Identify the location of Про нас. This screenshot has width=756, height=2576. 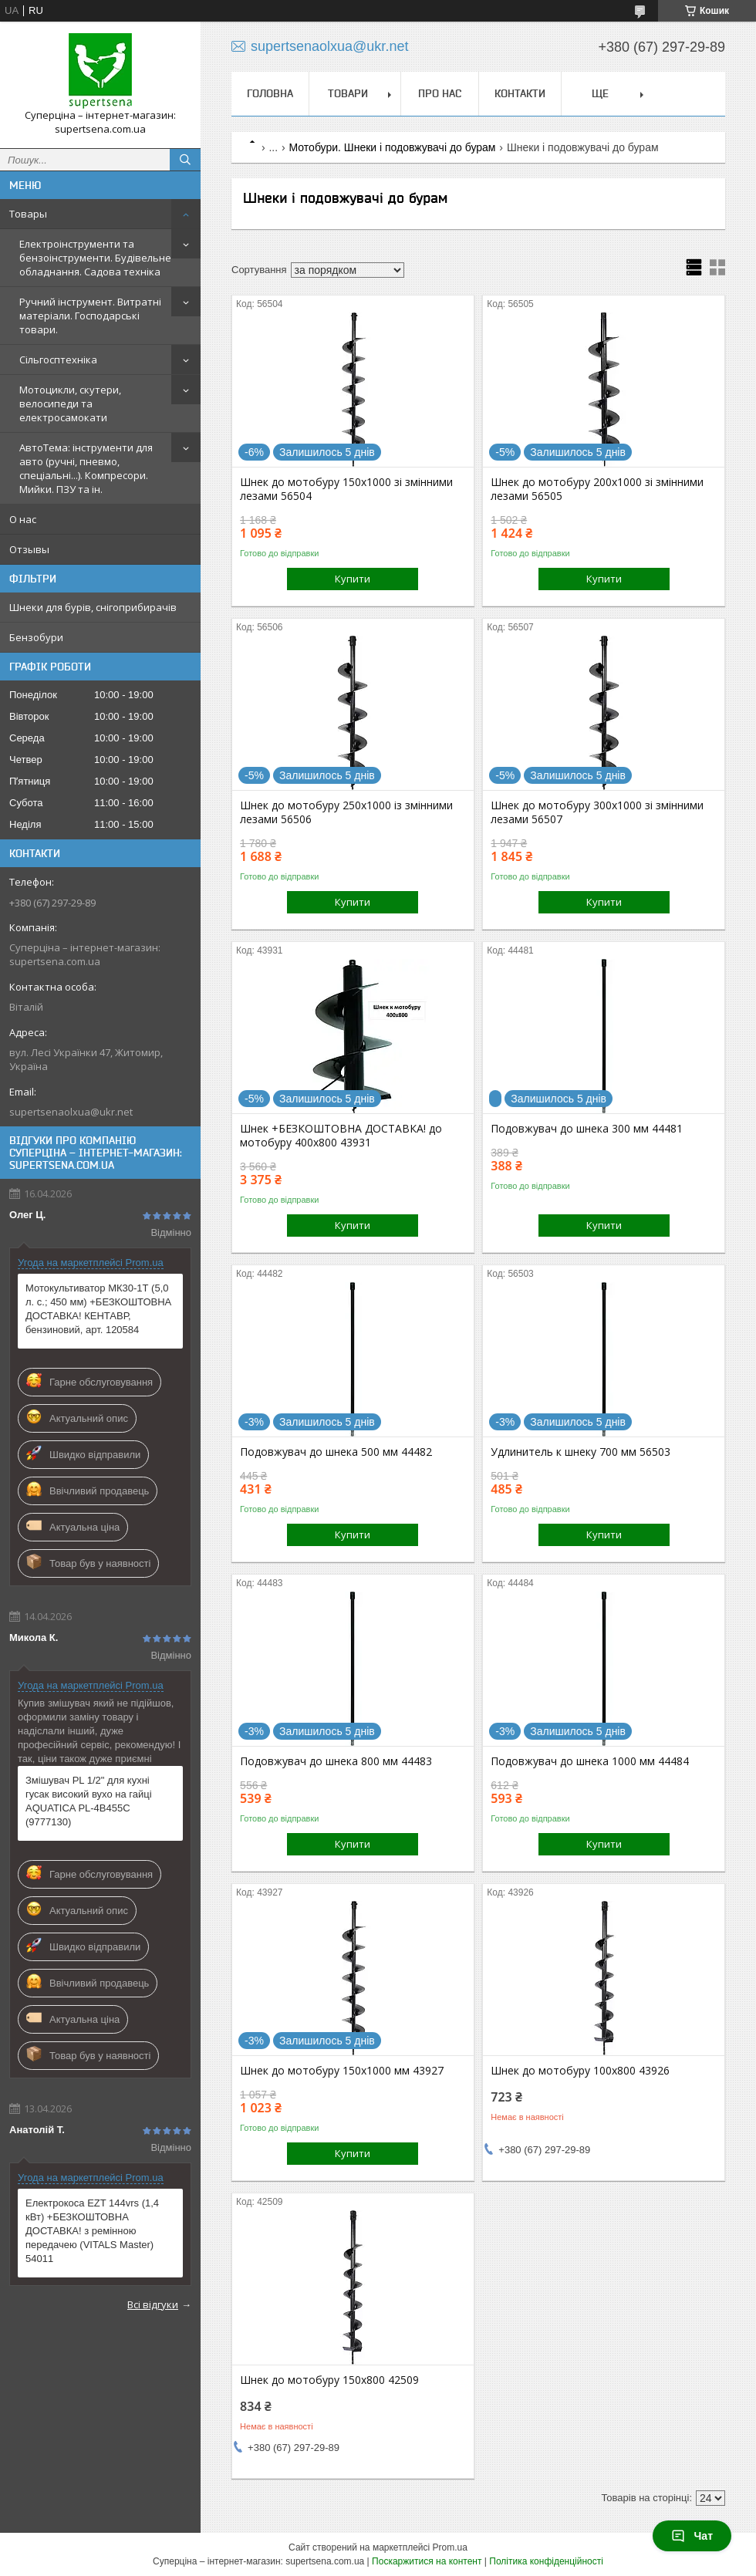
(439, 93).